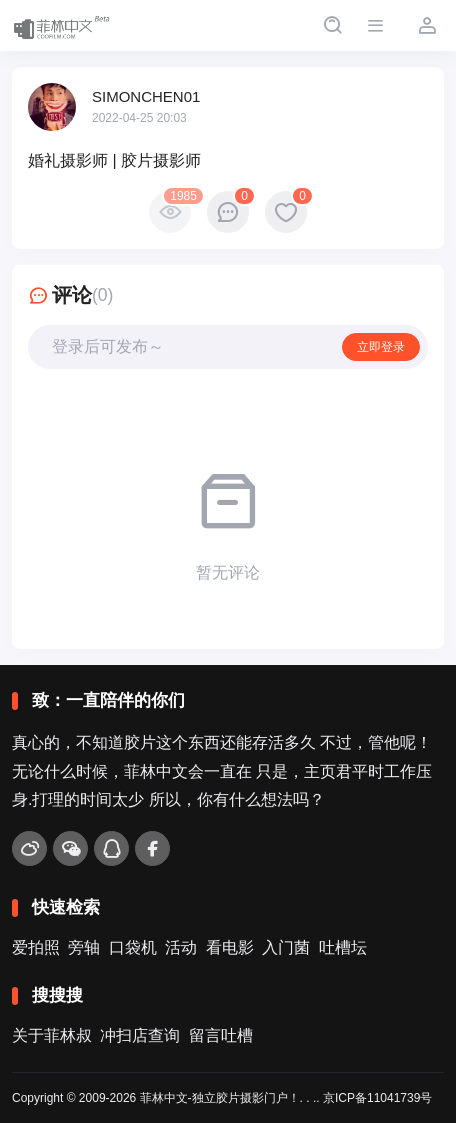  I want to click on 吐槽坛, so click(343, 947).